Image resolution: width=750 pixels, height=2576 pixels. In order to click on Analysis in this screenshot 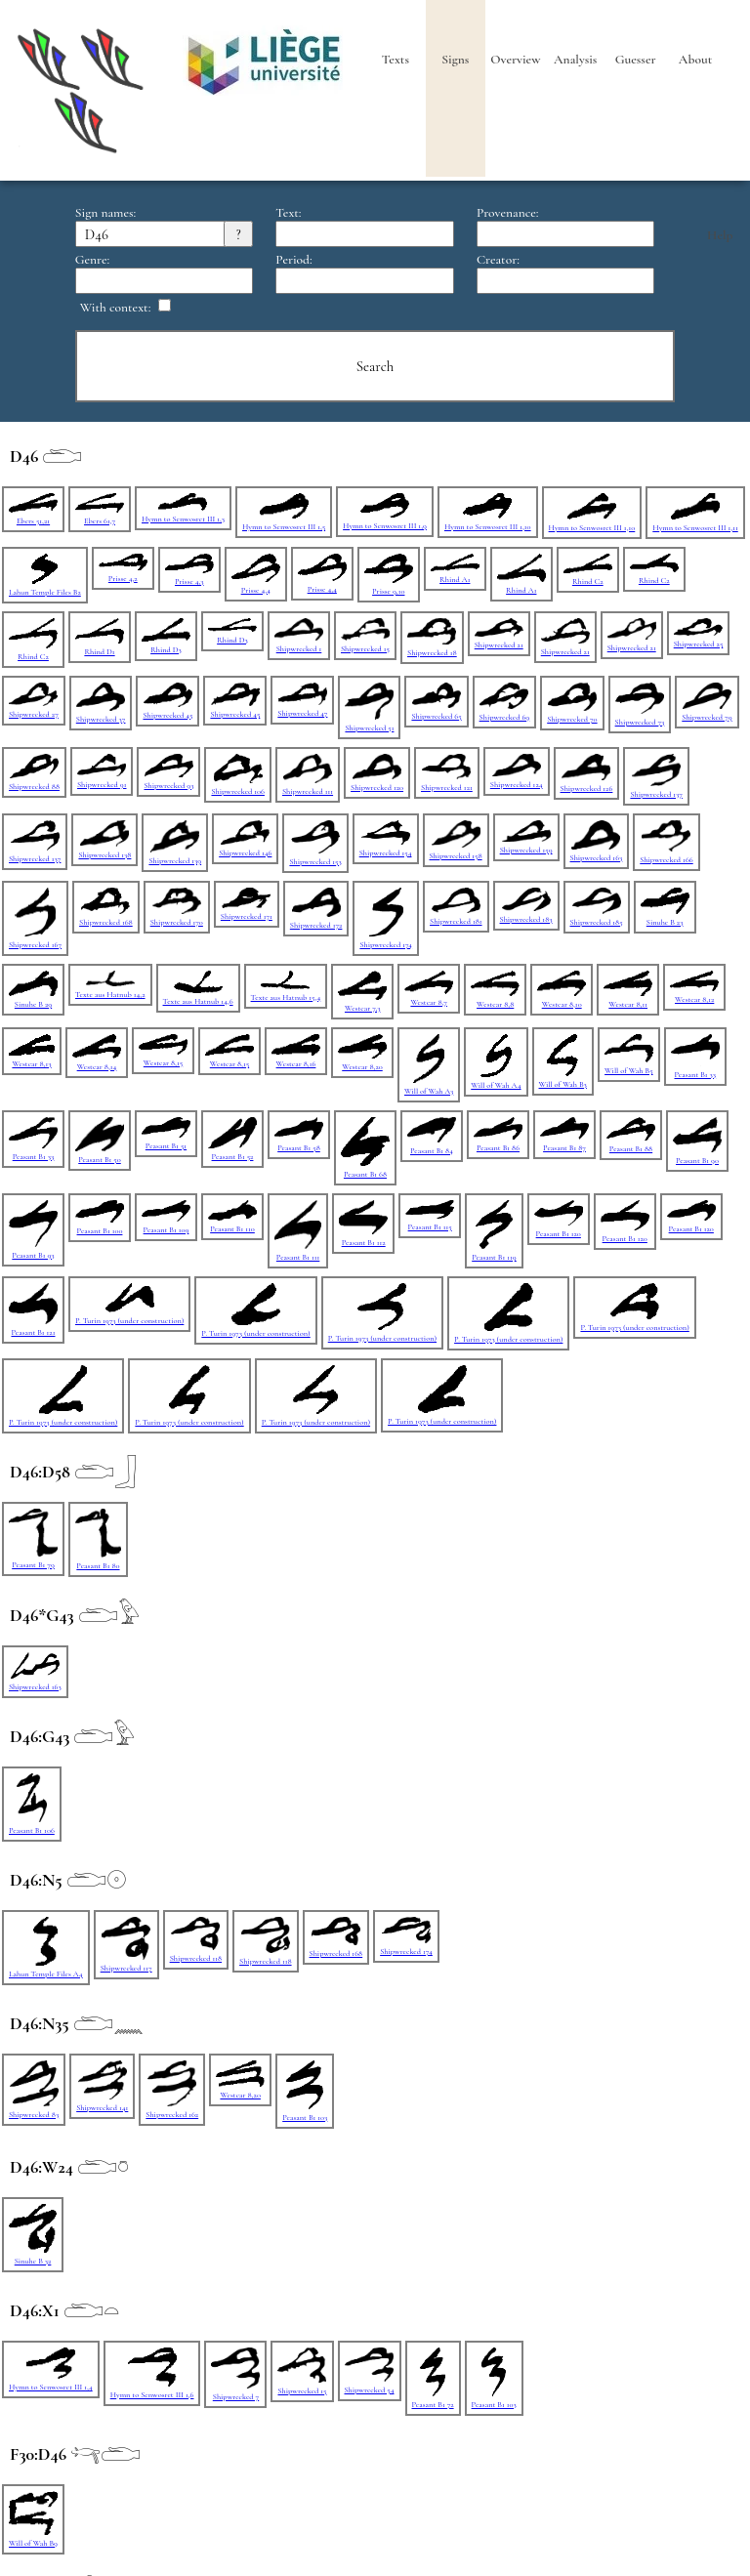, I will do `click(575, 59)`.